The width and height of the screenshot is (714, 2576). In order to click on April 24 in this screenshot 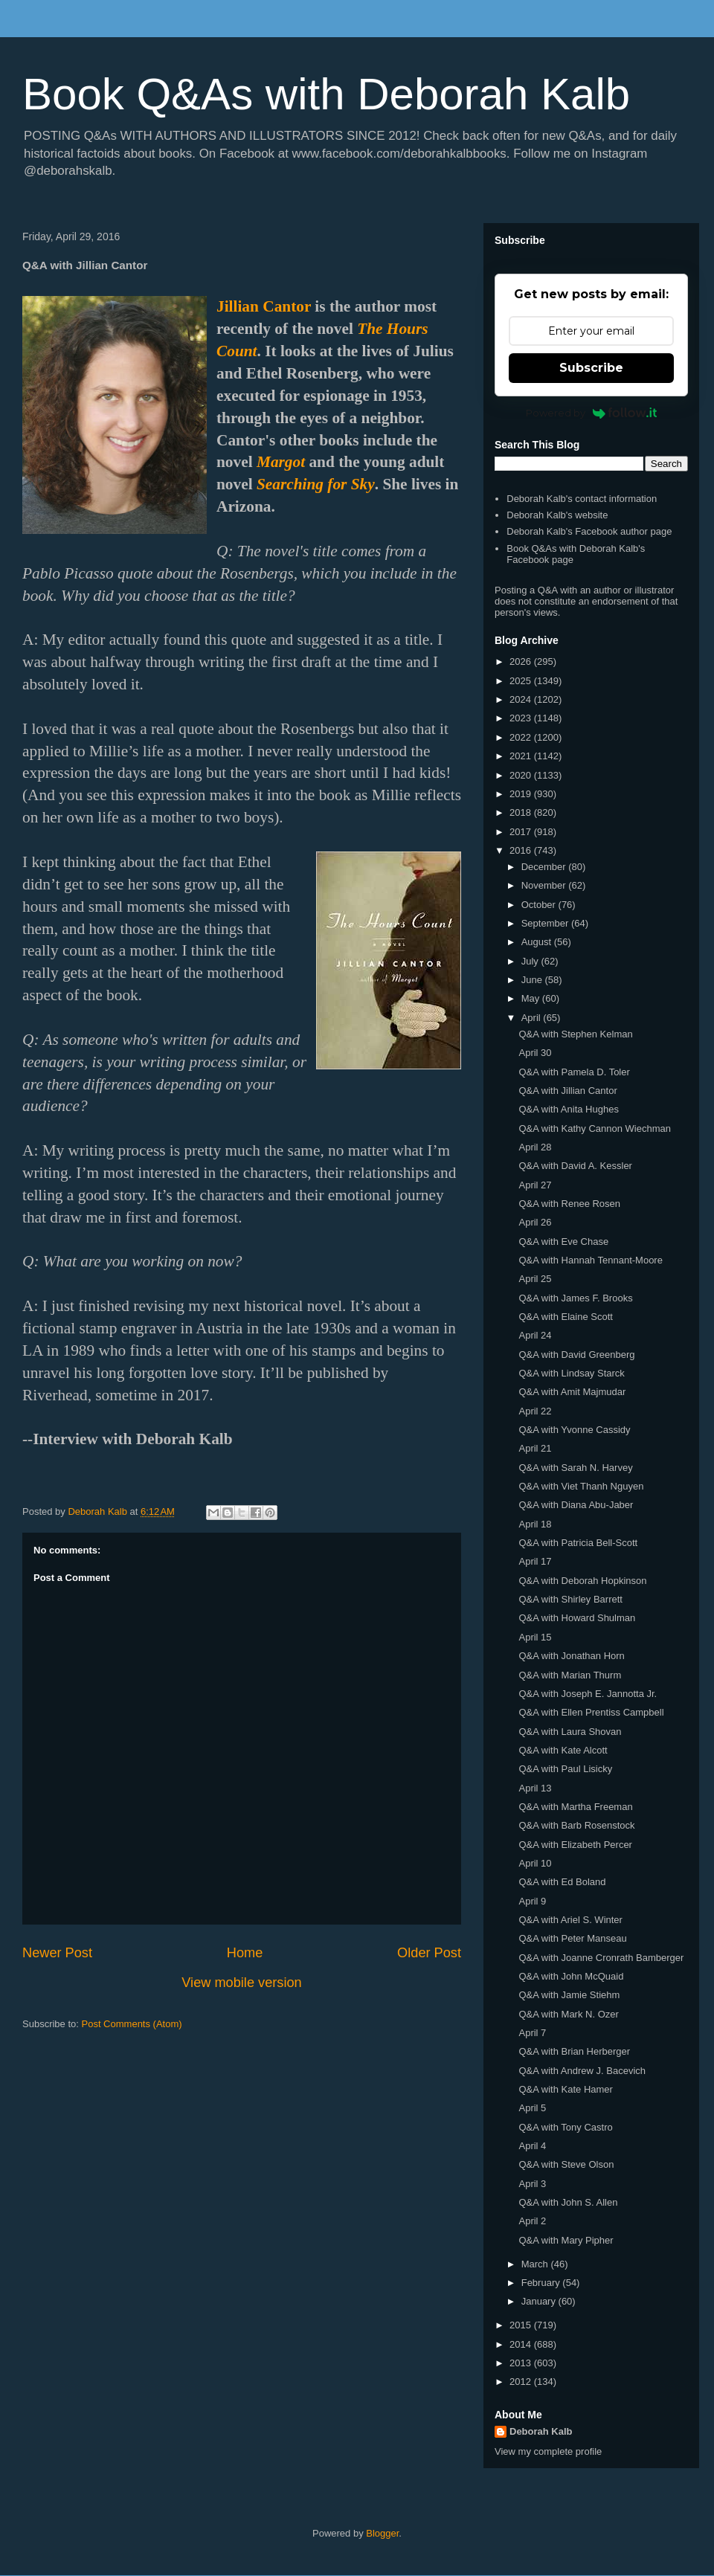, I will do `click(534, 1335)`.